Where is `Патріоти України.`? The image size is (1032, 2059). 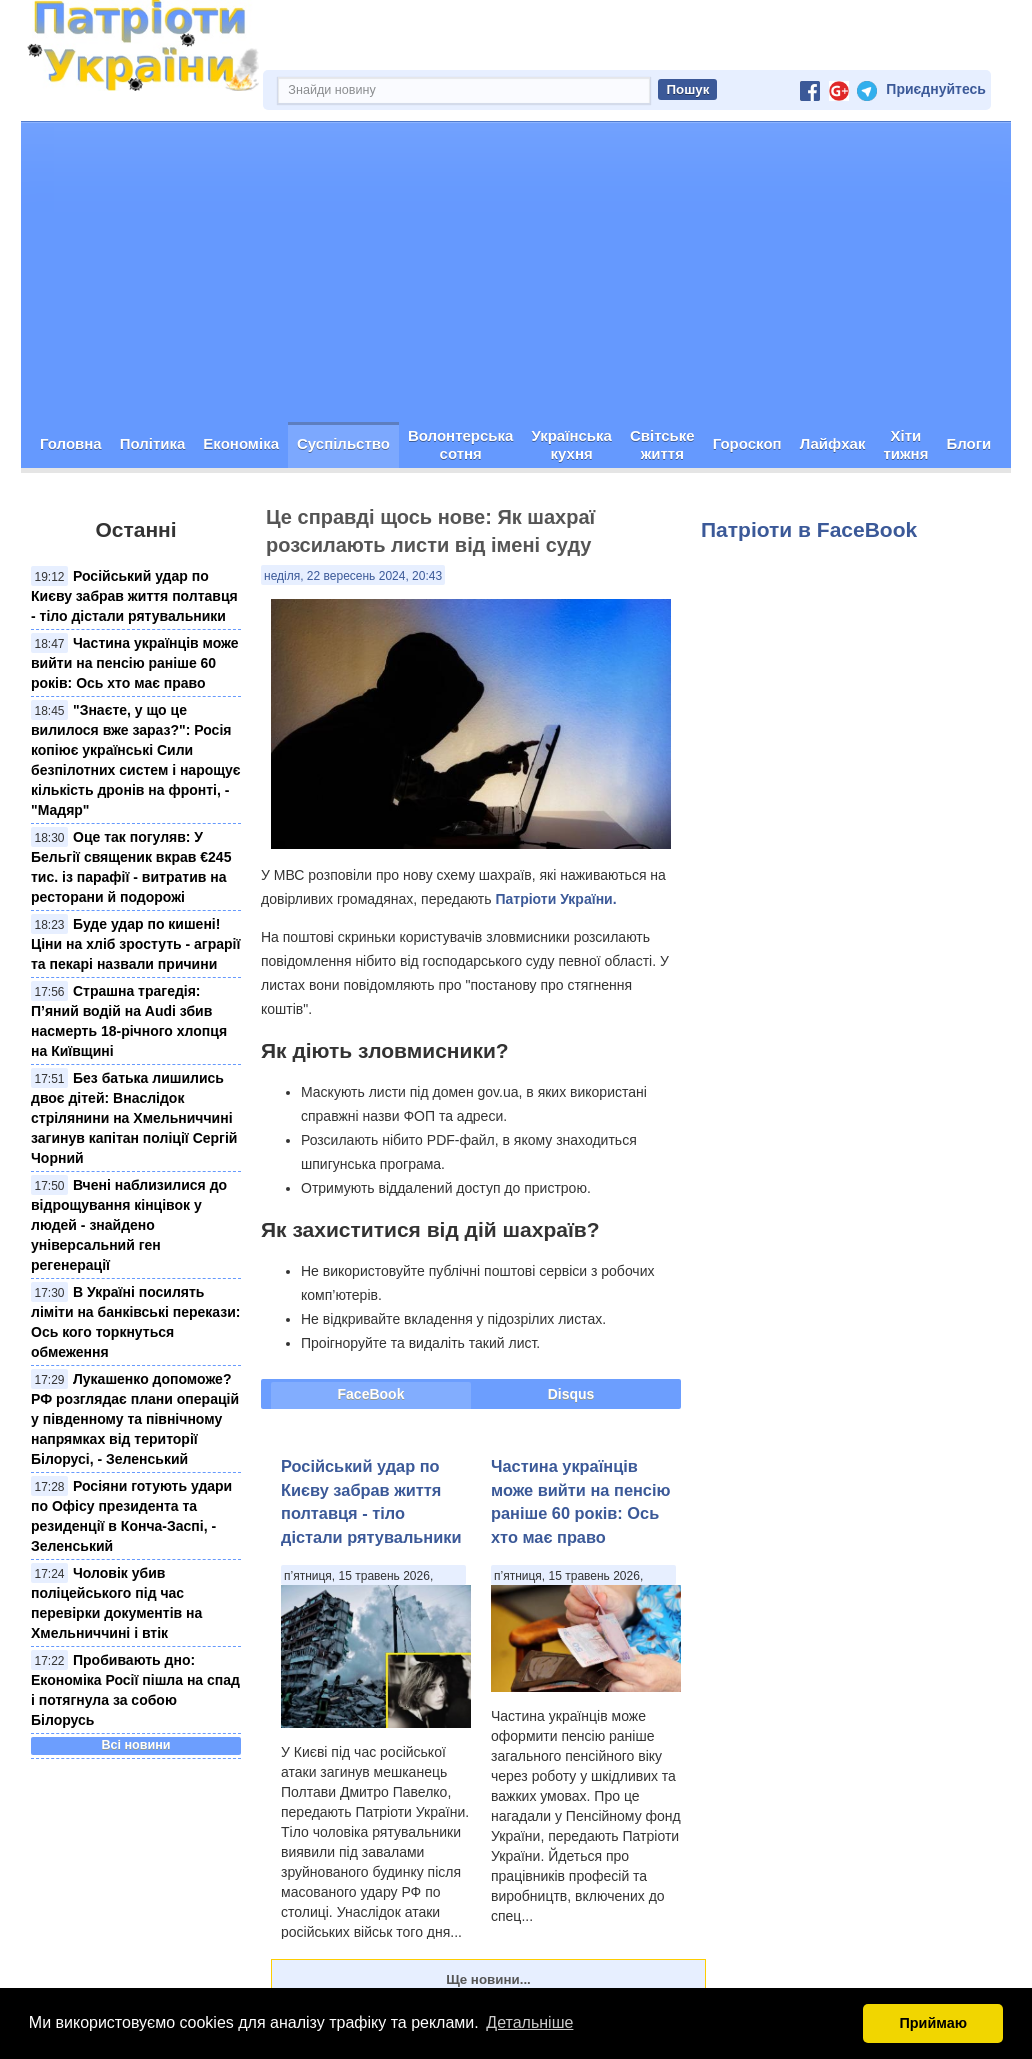 Патріоти України. is located at coordinates (555, 899).